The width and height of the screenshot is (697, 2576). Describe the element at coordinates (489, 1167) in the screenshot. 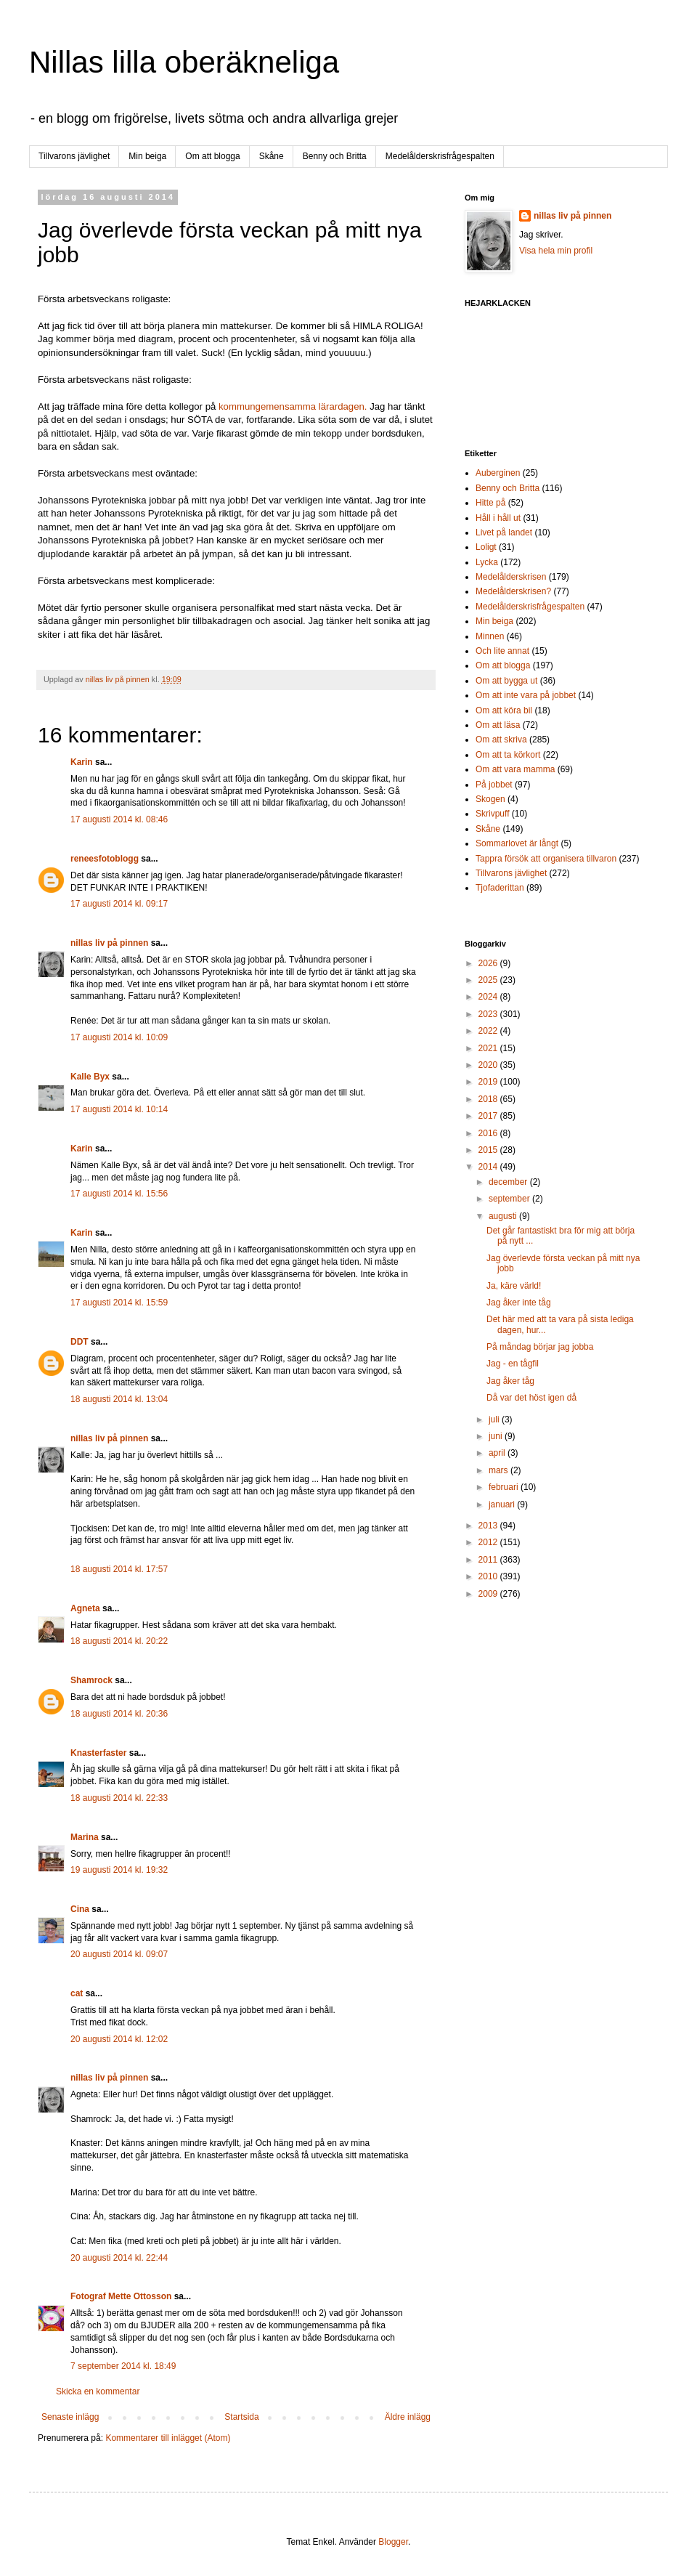

I see `2014` at that location.